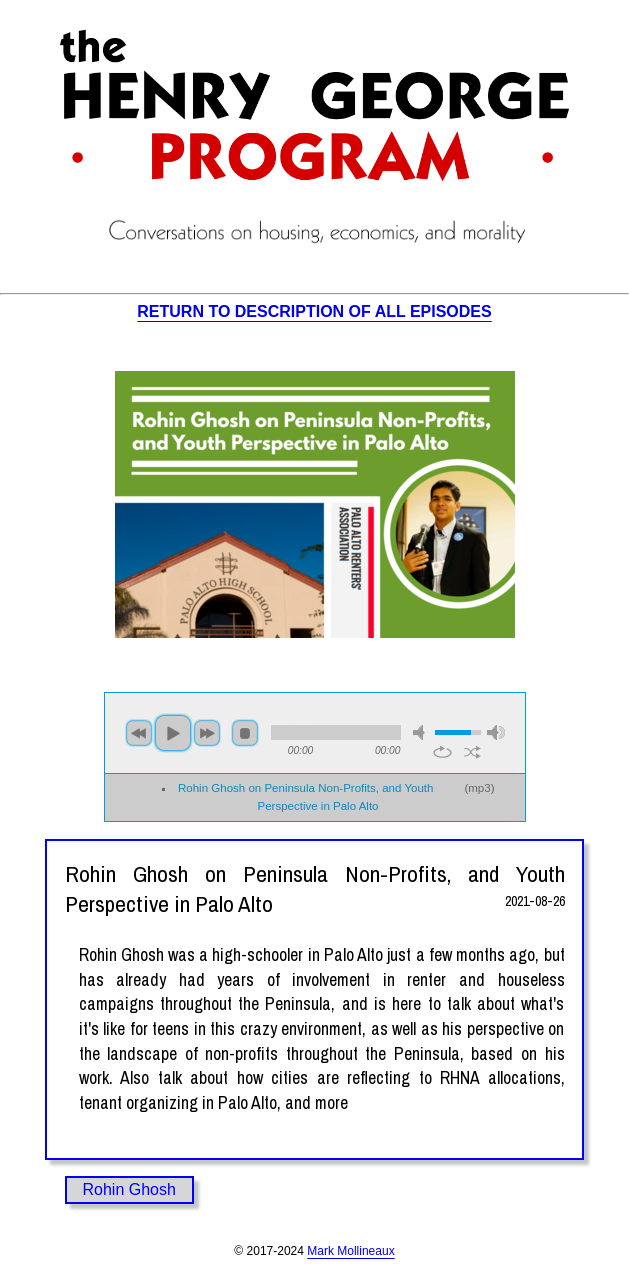  Describe the element at coordinates (422, 732) in the screenshot. I see `mute [button]` at that location.